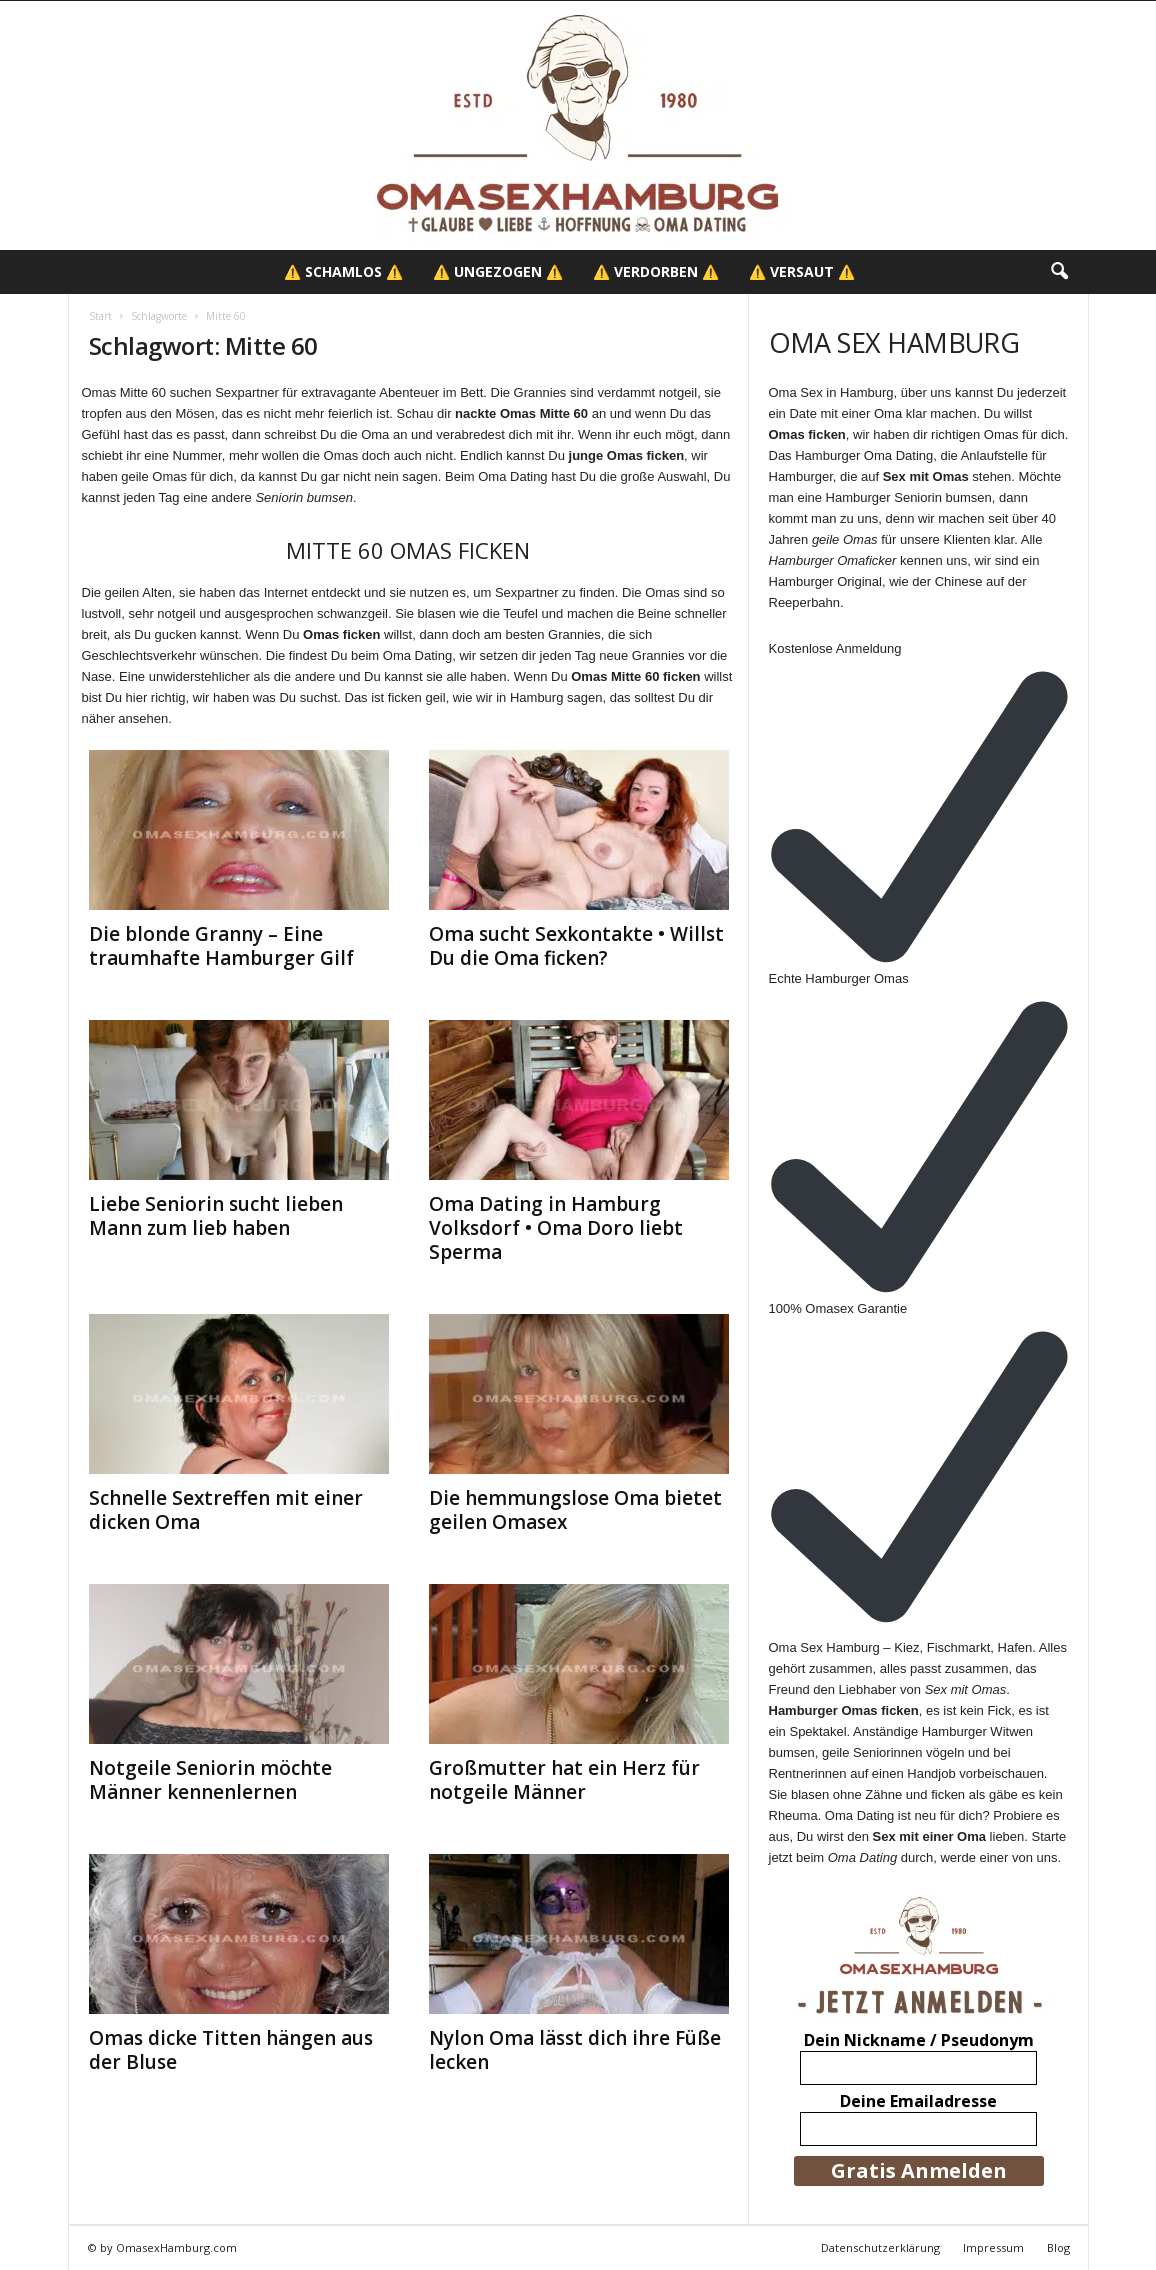 This screenshot has height=2270, width=1156. Describe the element at coordinates (210, 1780) in the screenshot. I see `Notgeile Seniorin möchte Männer kennenlernen` at that location.